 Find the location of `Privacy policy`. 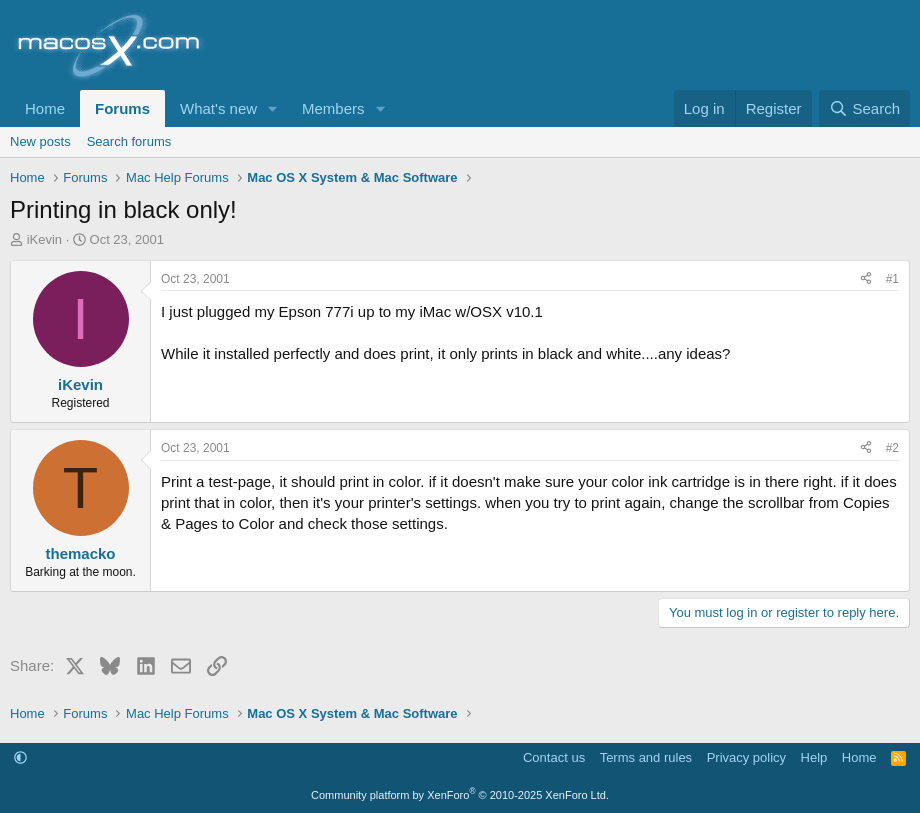

Privacy policy is located at coordinates (746, 757).